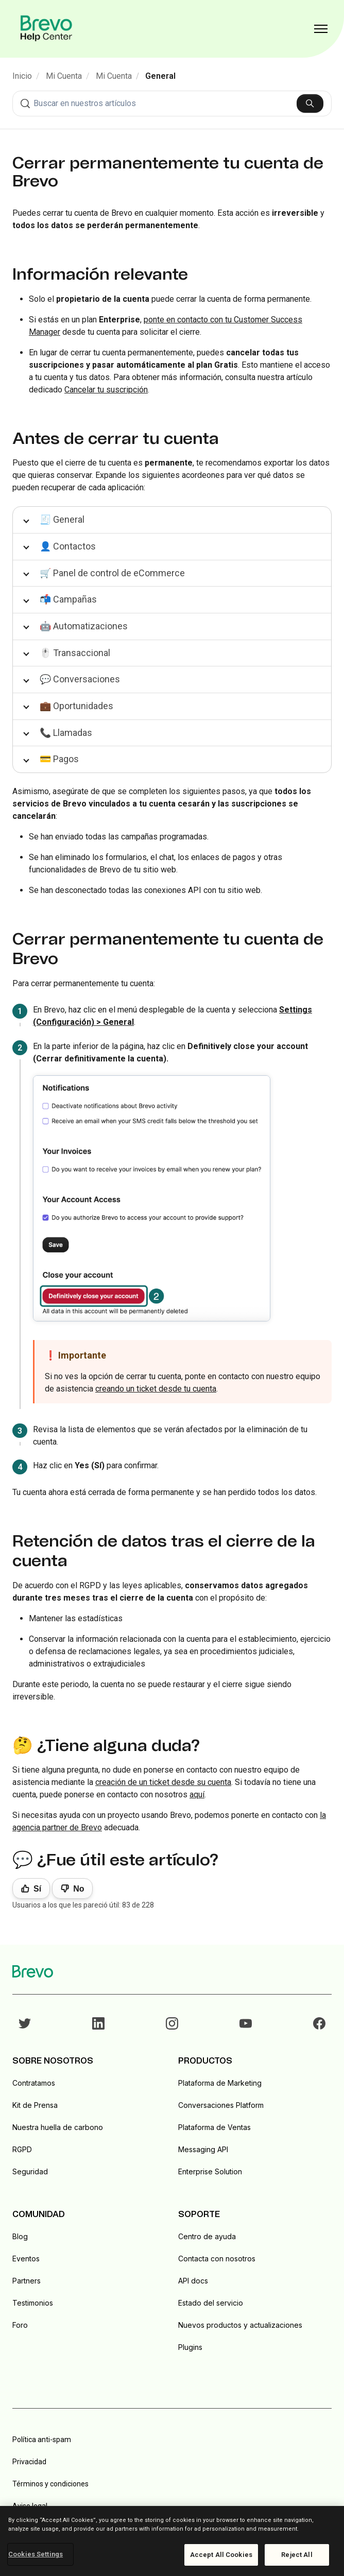 The height and width of the screenshot is (2576, 344). I want to click on Messaging API, so click(203, 2149).